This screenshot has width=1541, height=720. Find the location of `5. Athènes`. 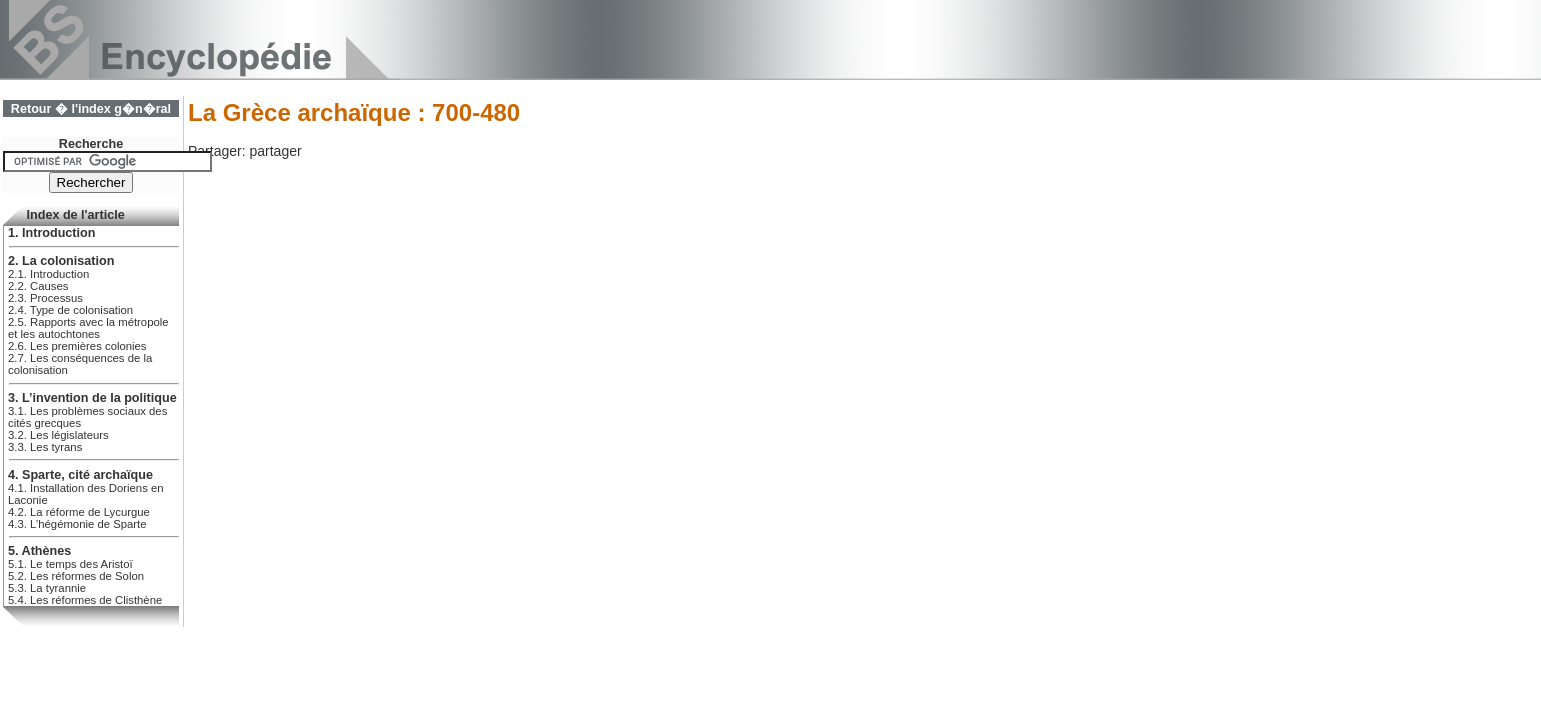

5. Athènes is located at coordinates (39, 551).